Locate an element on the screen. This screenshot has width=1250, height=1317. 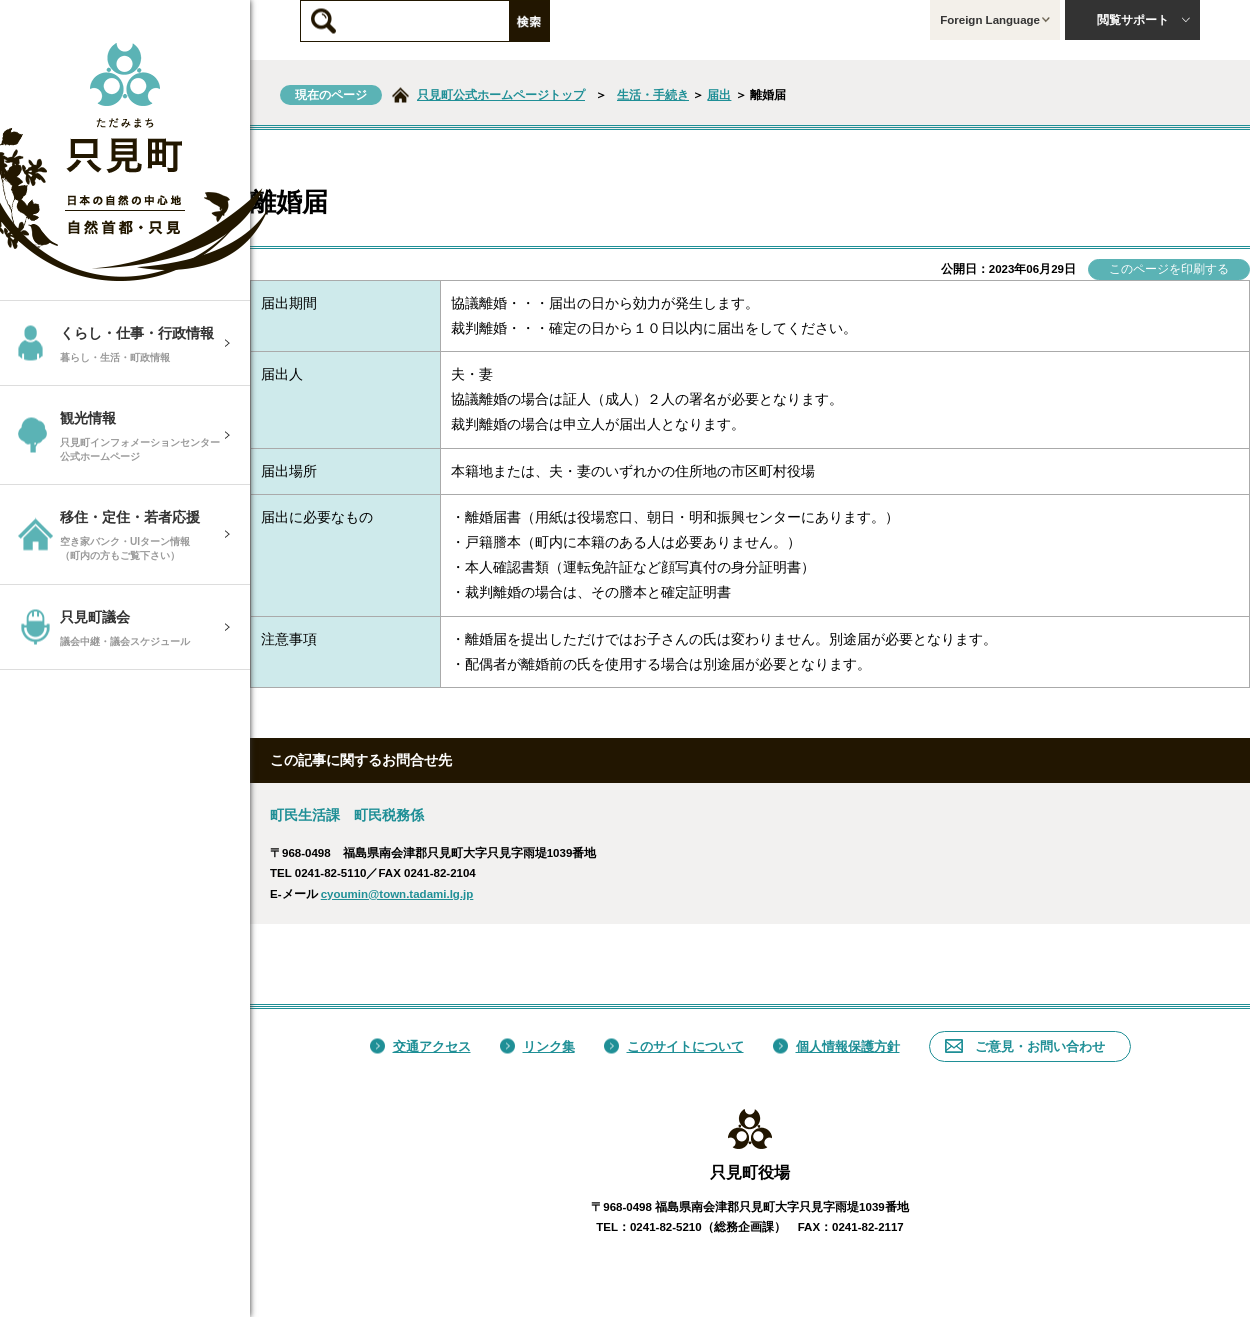
個人情報保護方針 is located at coordinates (836, 1046).